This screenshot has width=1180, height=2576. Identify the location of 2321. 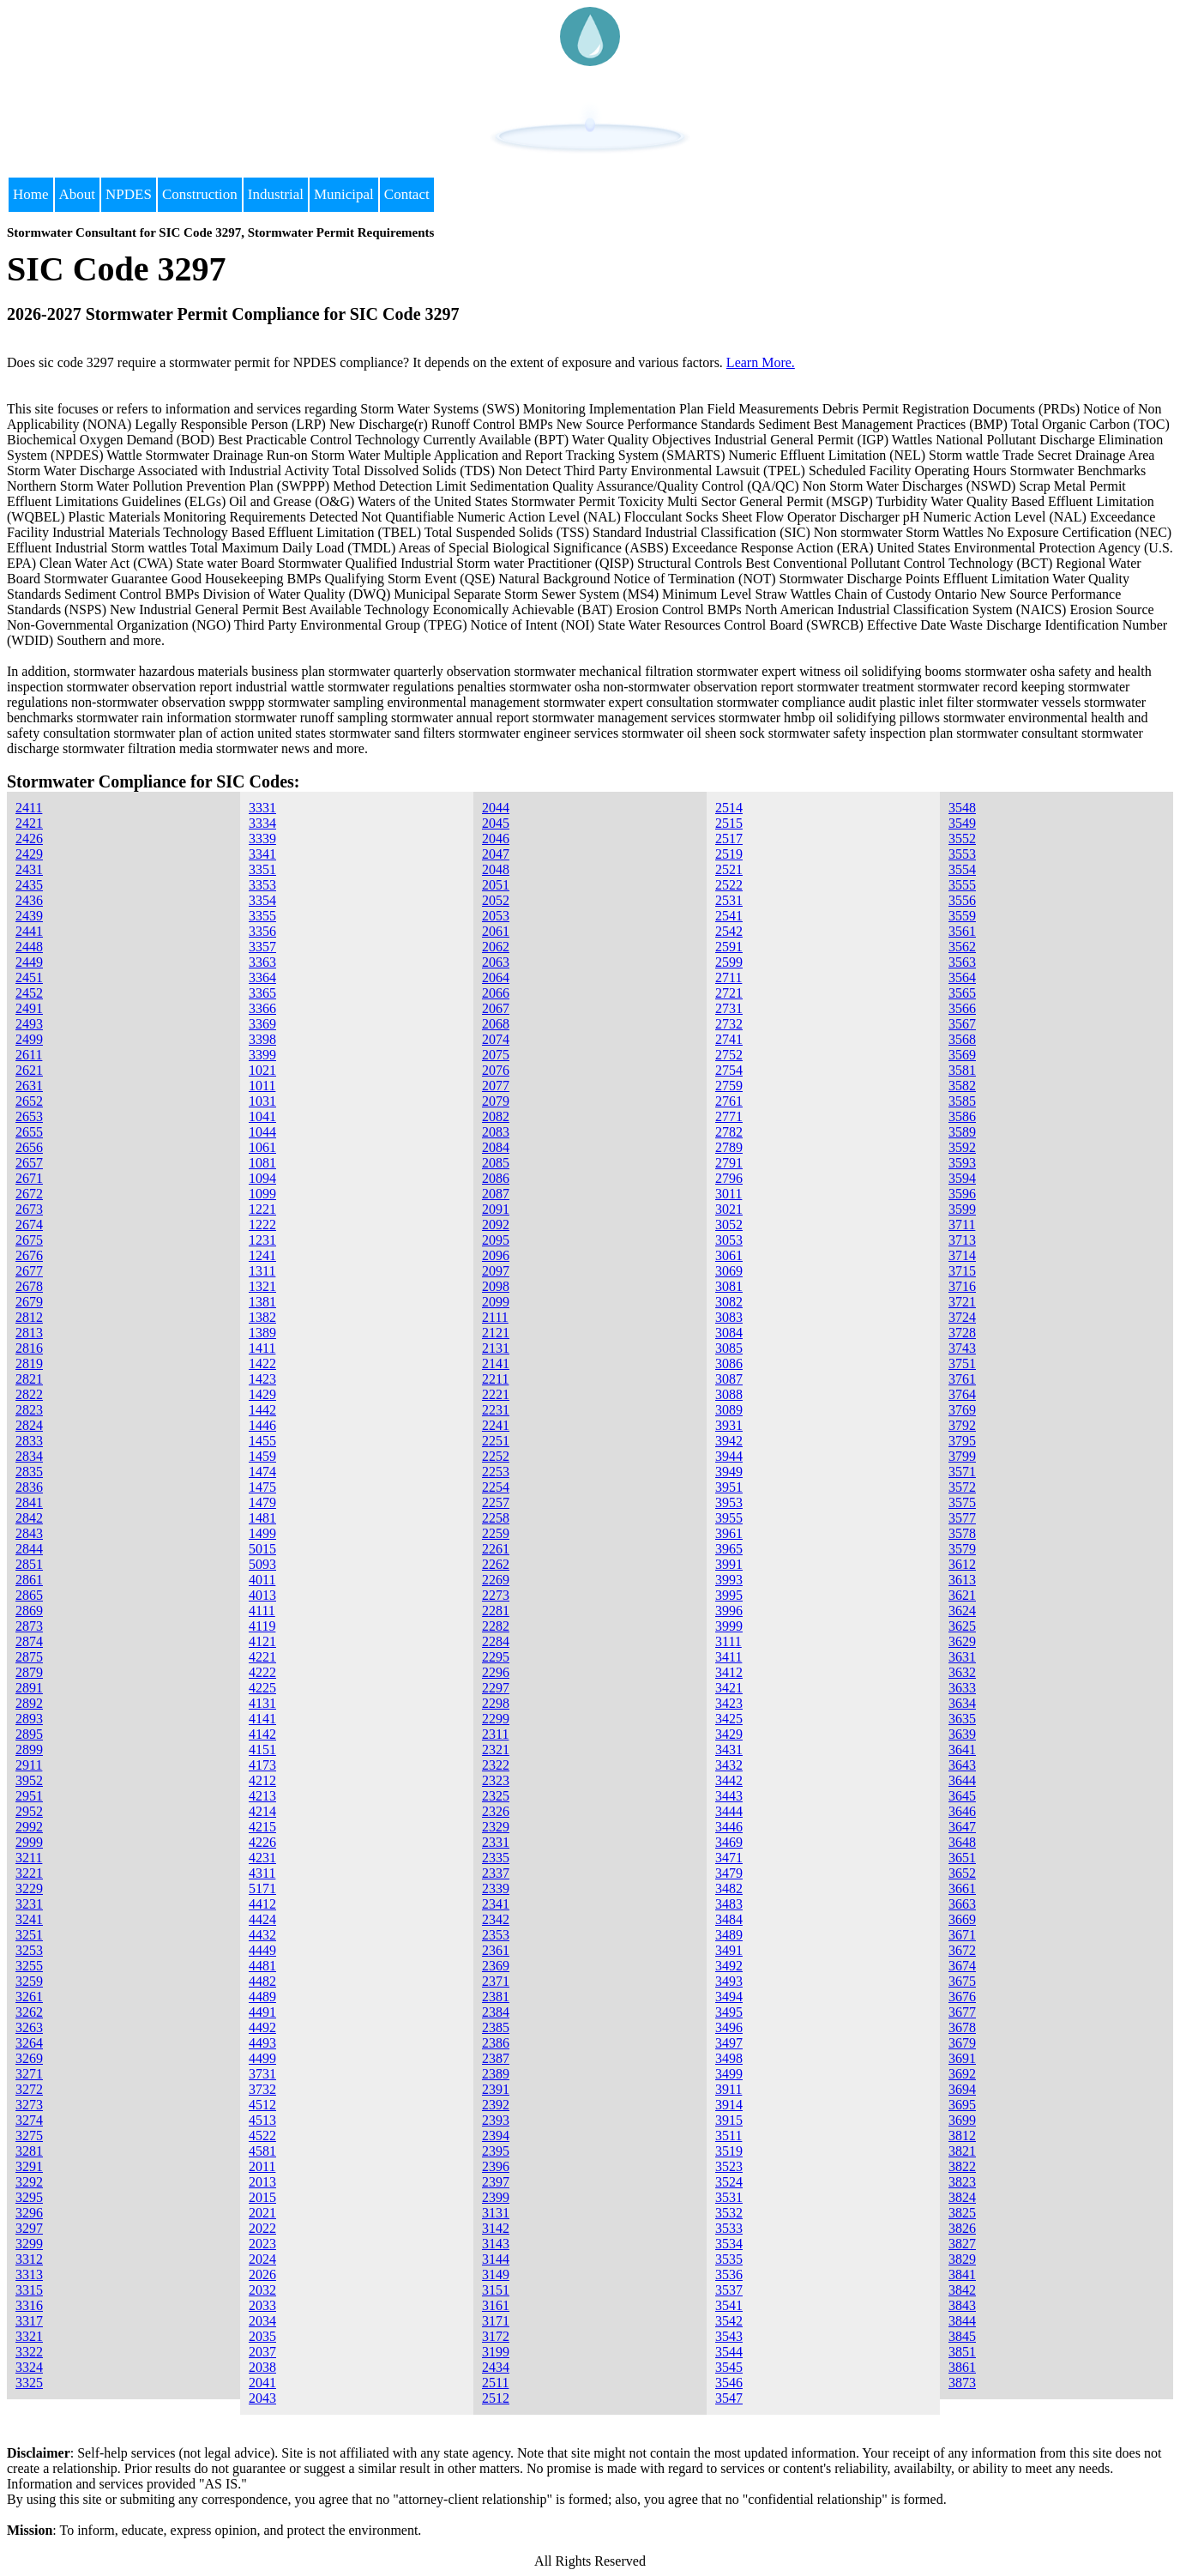
(495, 1749).